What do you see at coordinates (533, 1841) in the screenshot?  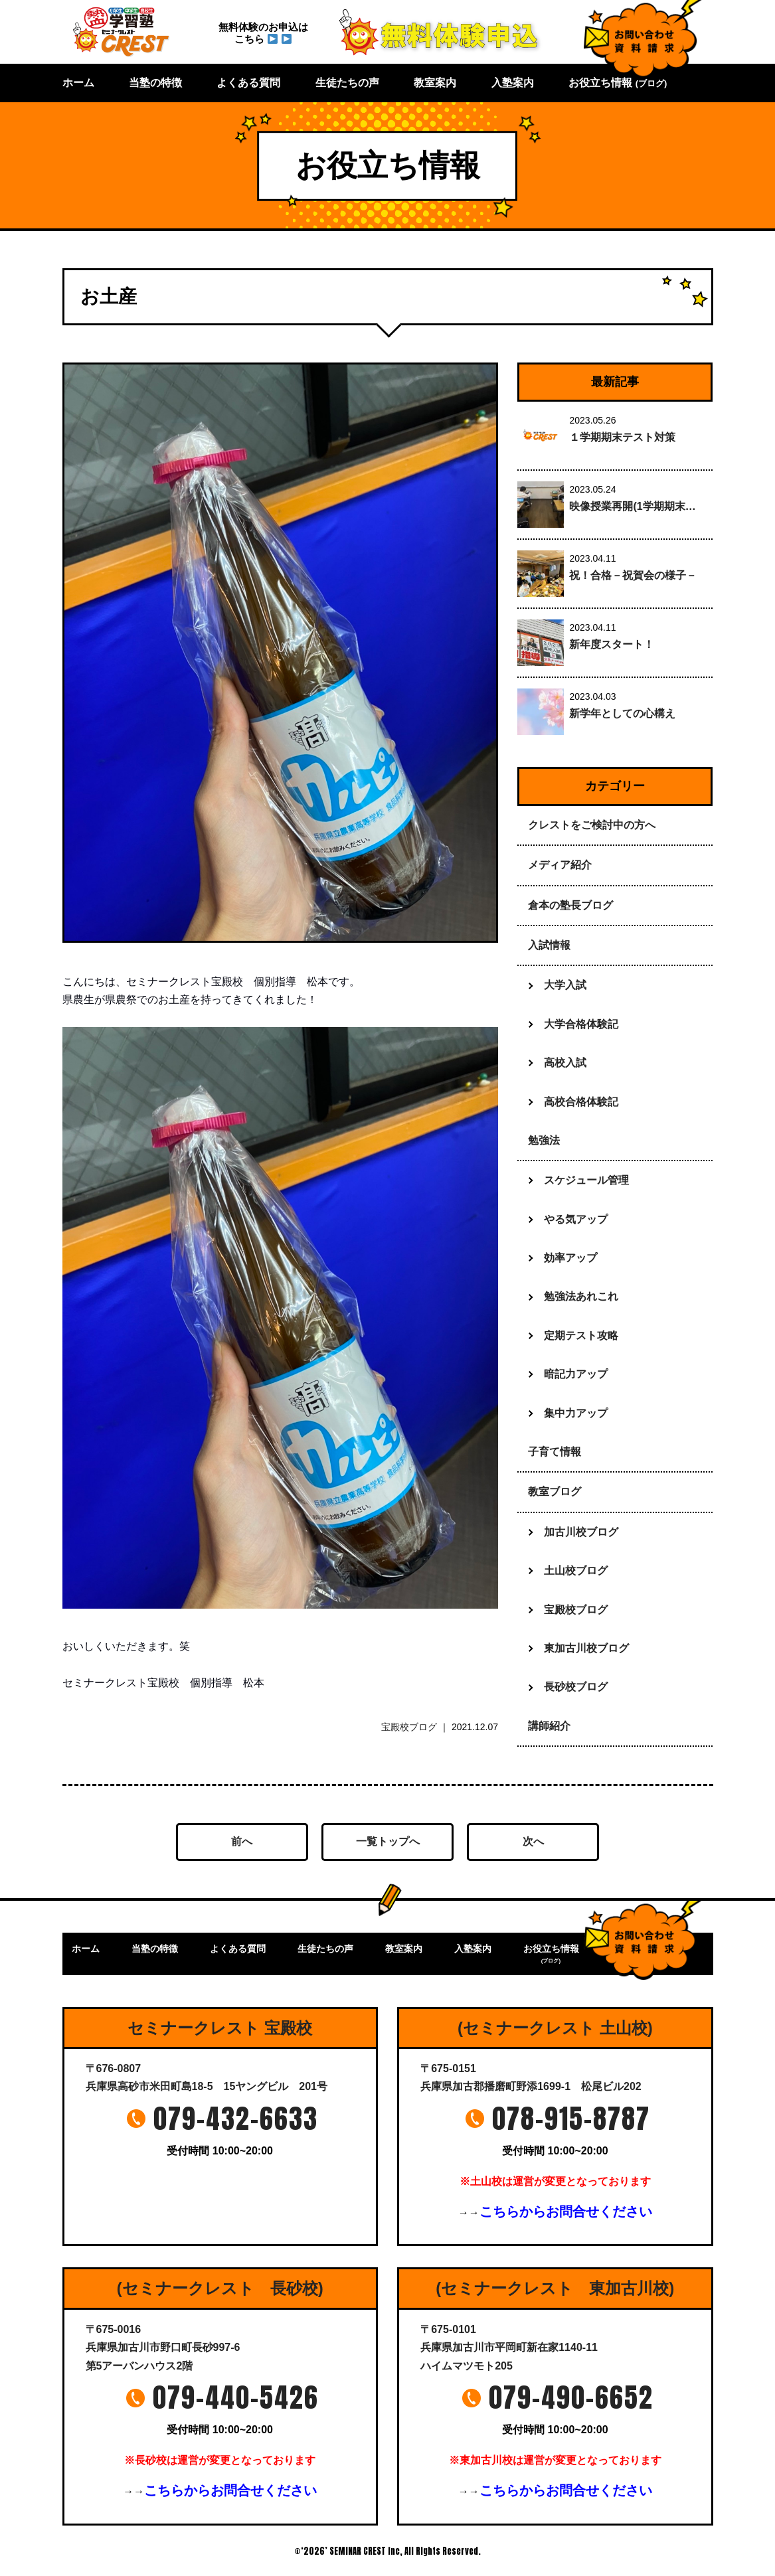 I see `次へ` at bounding box center [533, 1841].